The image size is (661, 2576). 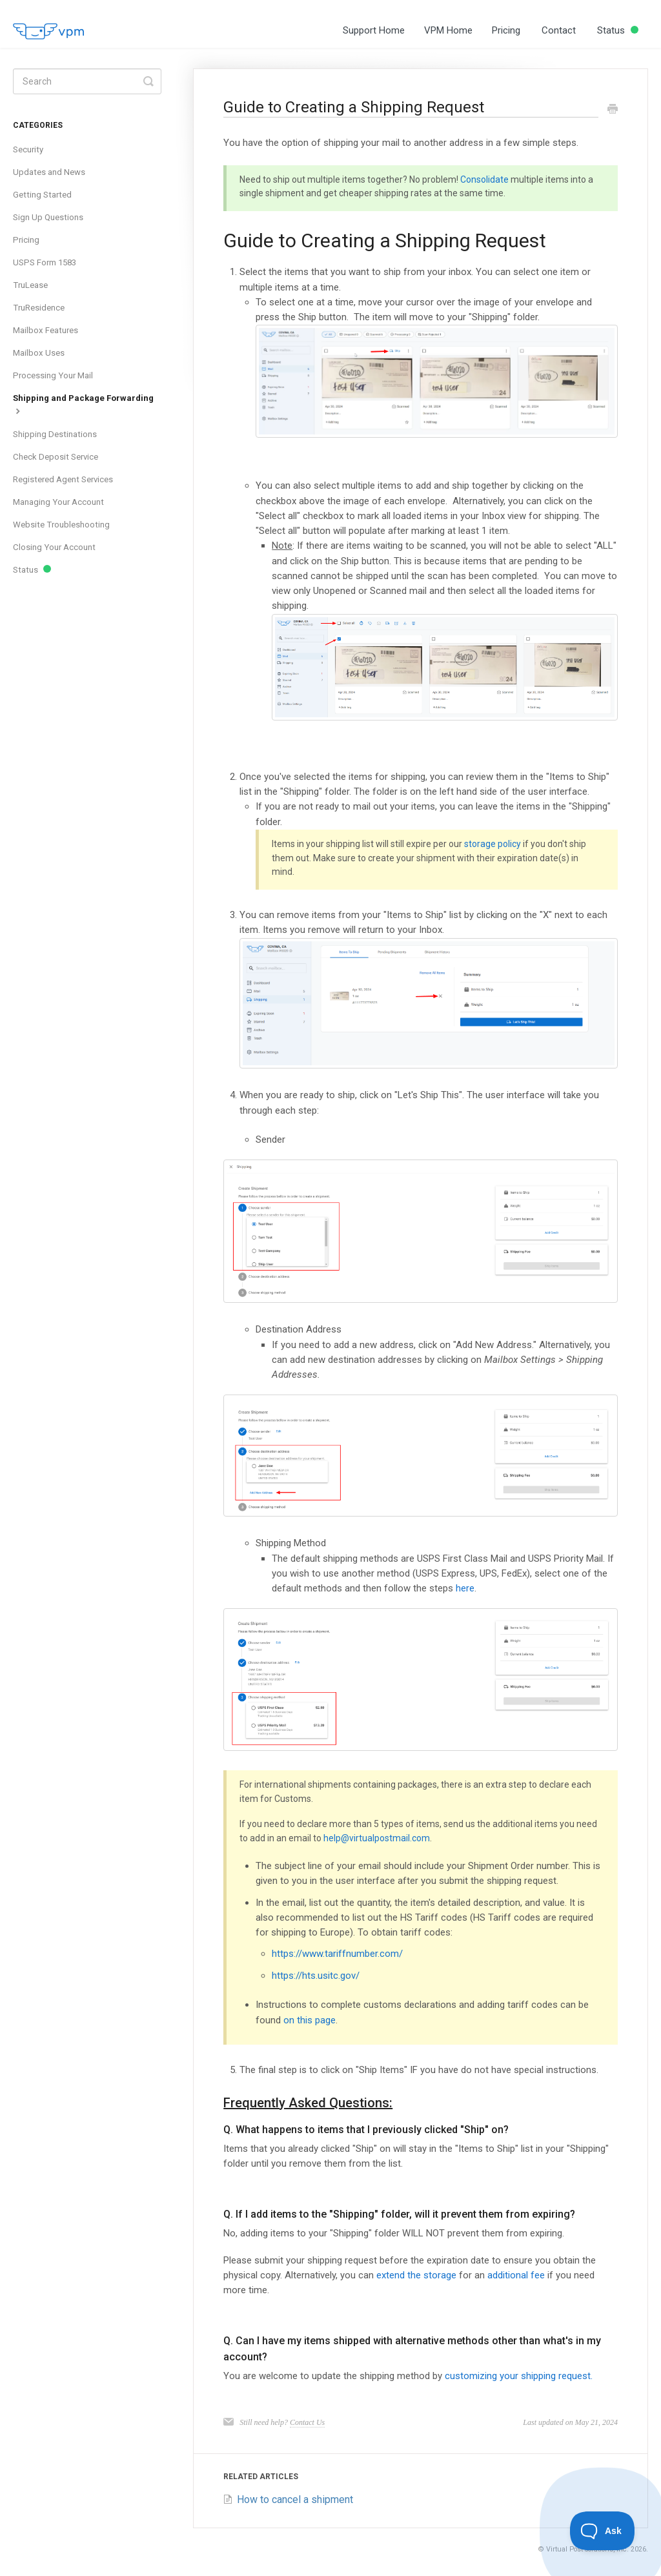 What do you see at coordinates (416, 2275) in the screenshot?
I see `extend the storage` at bounding box center [416, 2275].